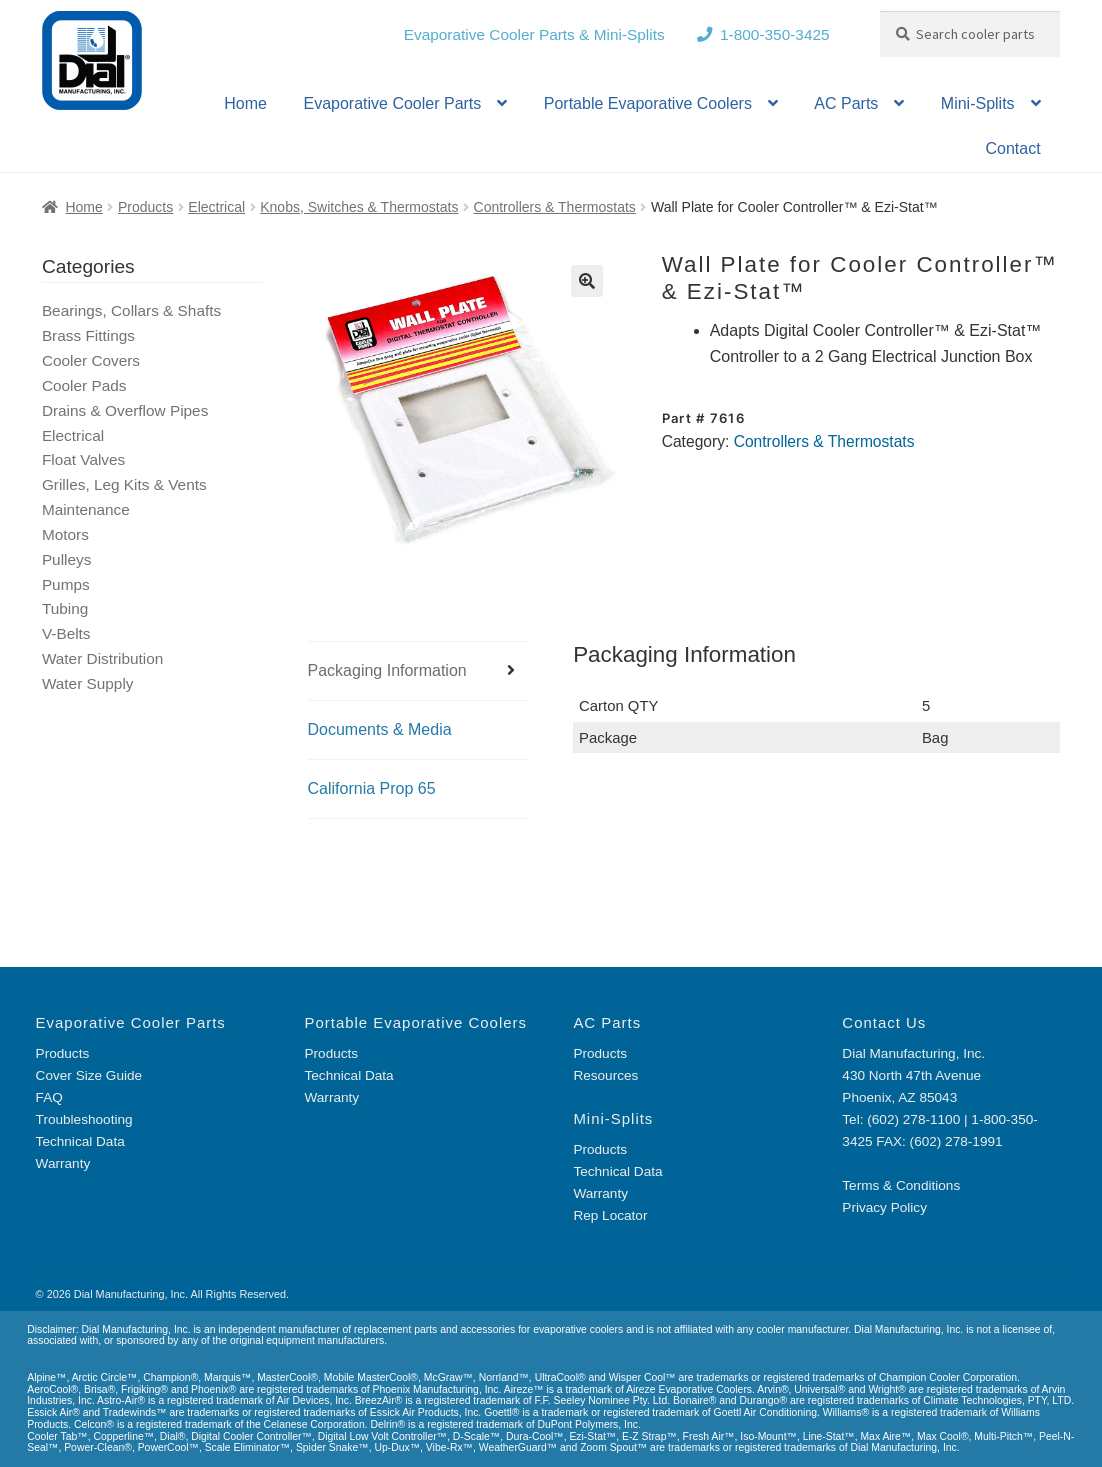 This screenshot has width=1102, height=1467. I want to click on Rep Locator, so click(610, 1215).